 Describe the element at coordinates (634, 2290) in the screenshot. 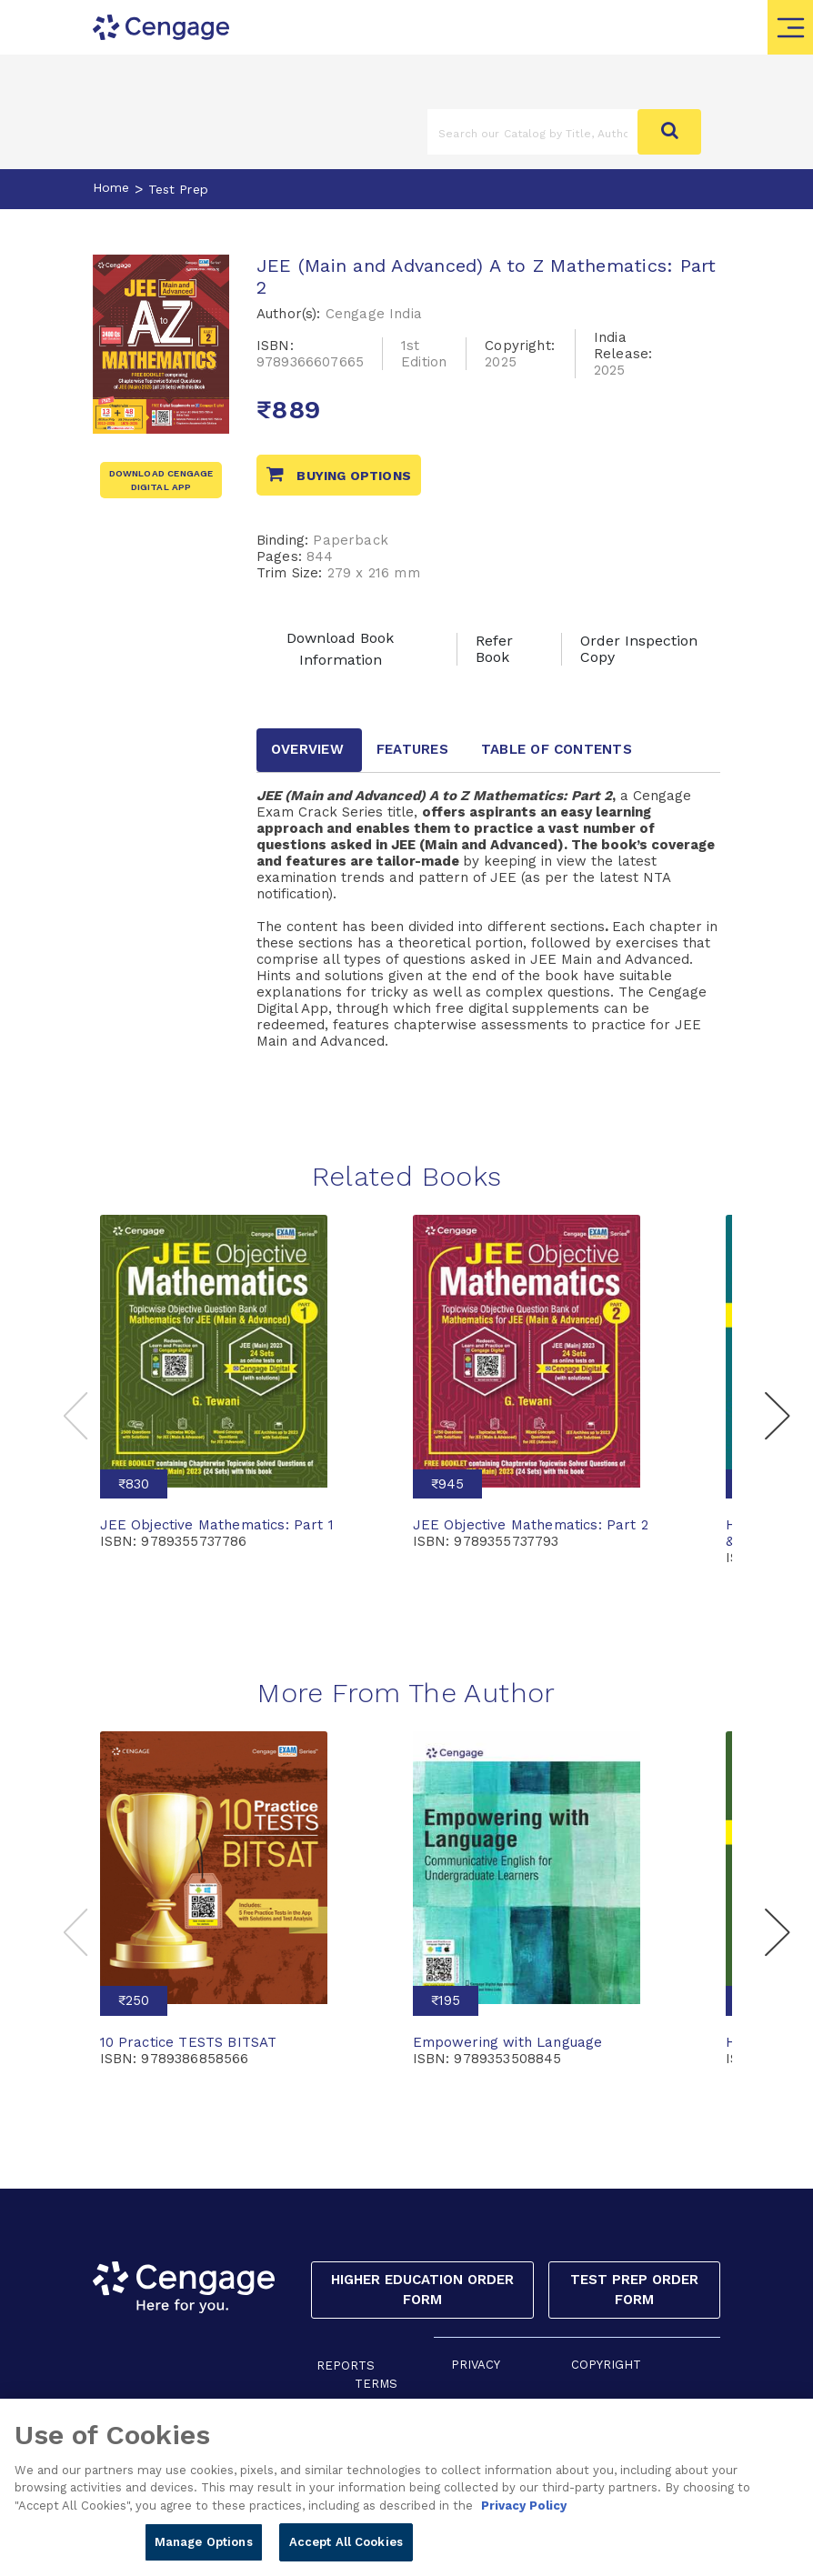

I see `Test Prep Order Form` at that location.